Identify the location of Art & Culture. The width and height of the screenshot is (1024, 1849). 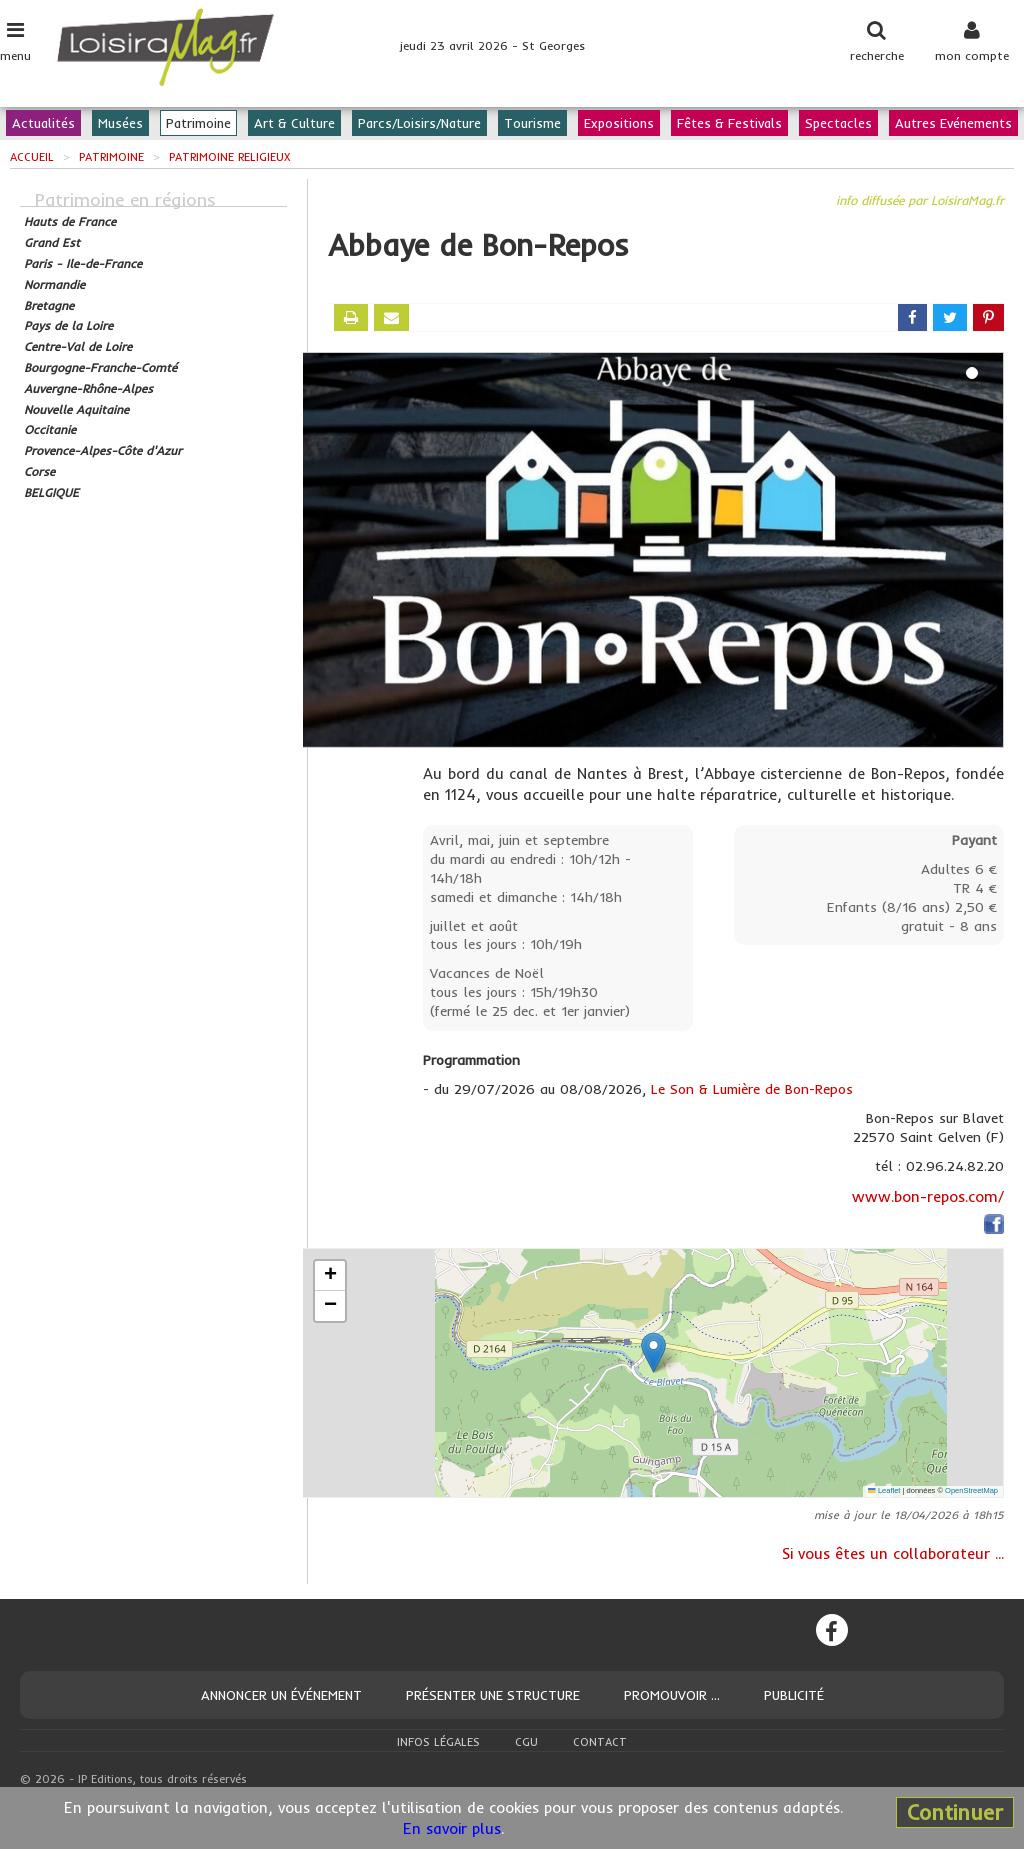
(294, 123).